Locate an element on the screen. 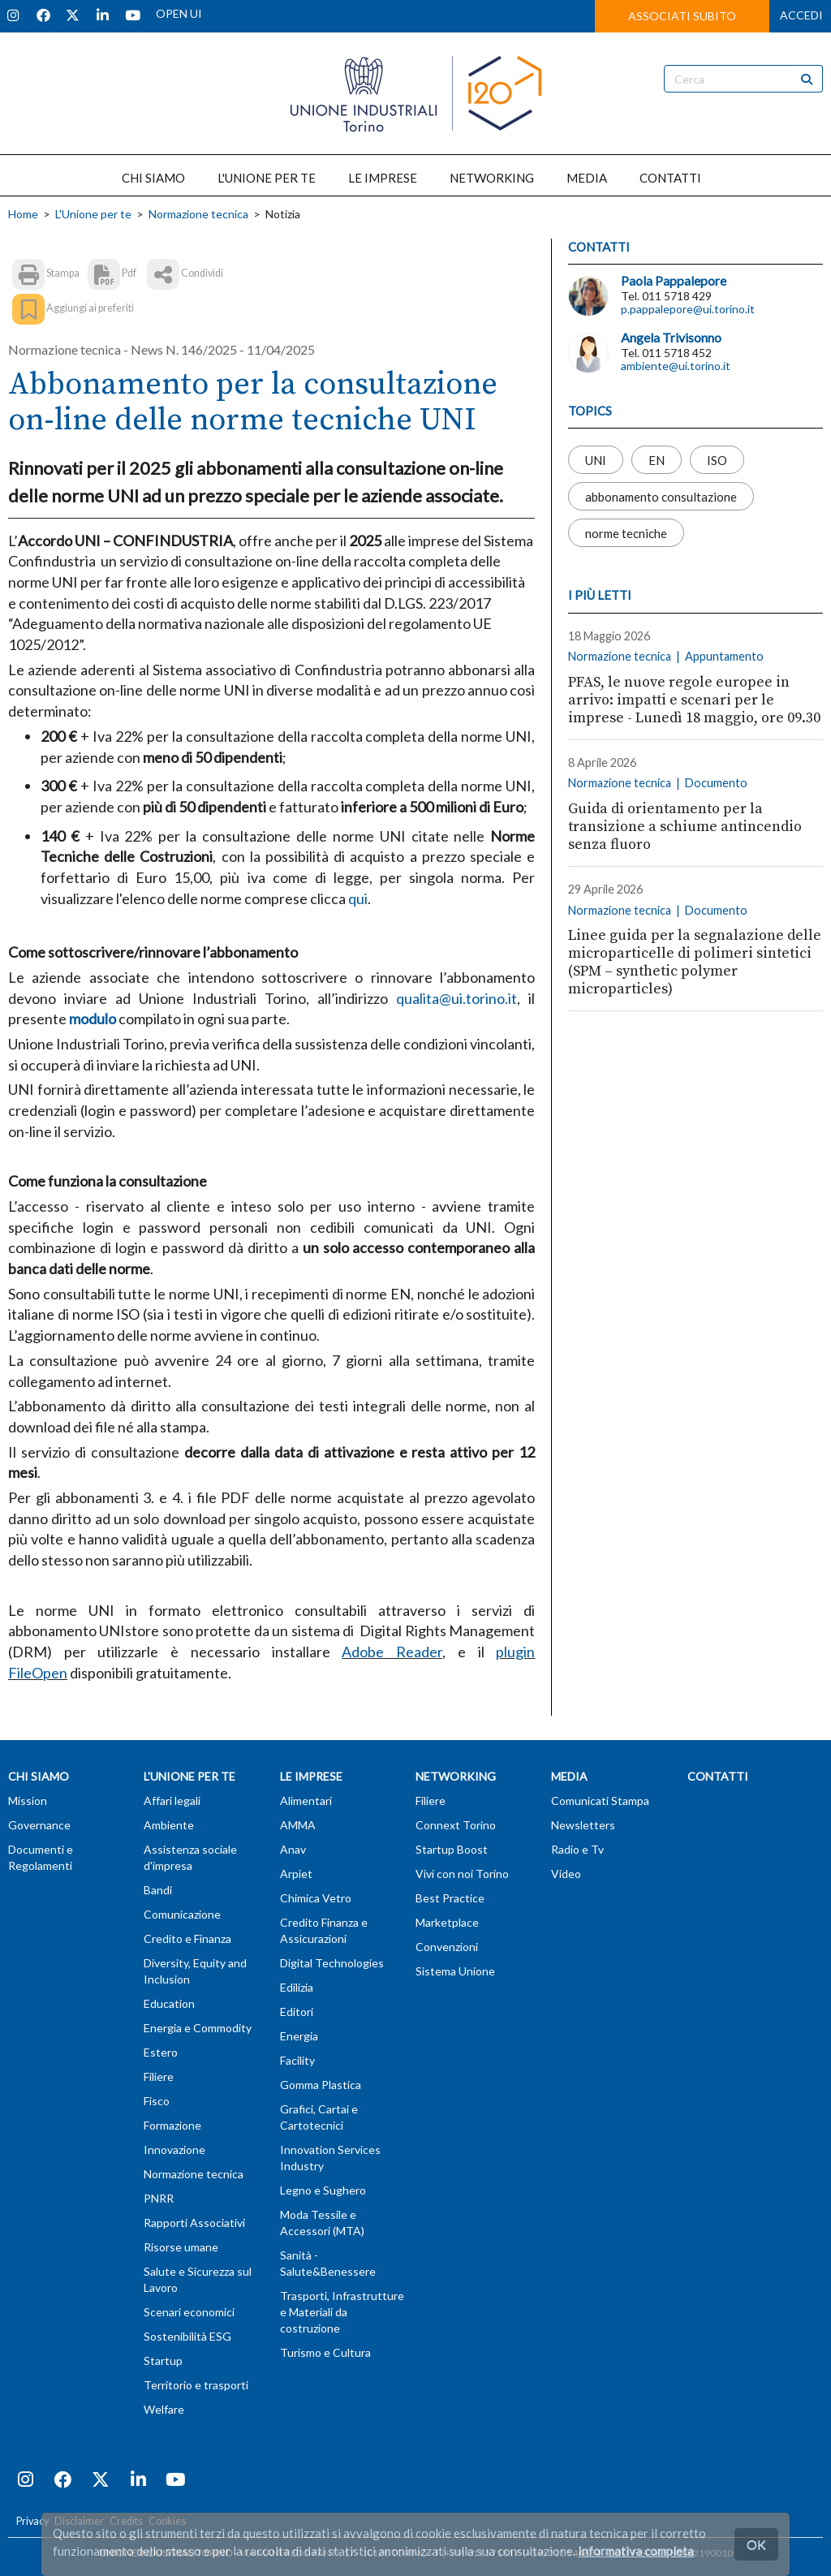 Image resolution: width=831 pixels, height=2576 pixels. Digital Technologies is located at coordinates (332, 1963).